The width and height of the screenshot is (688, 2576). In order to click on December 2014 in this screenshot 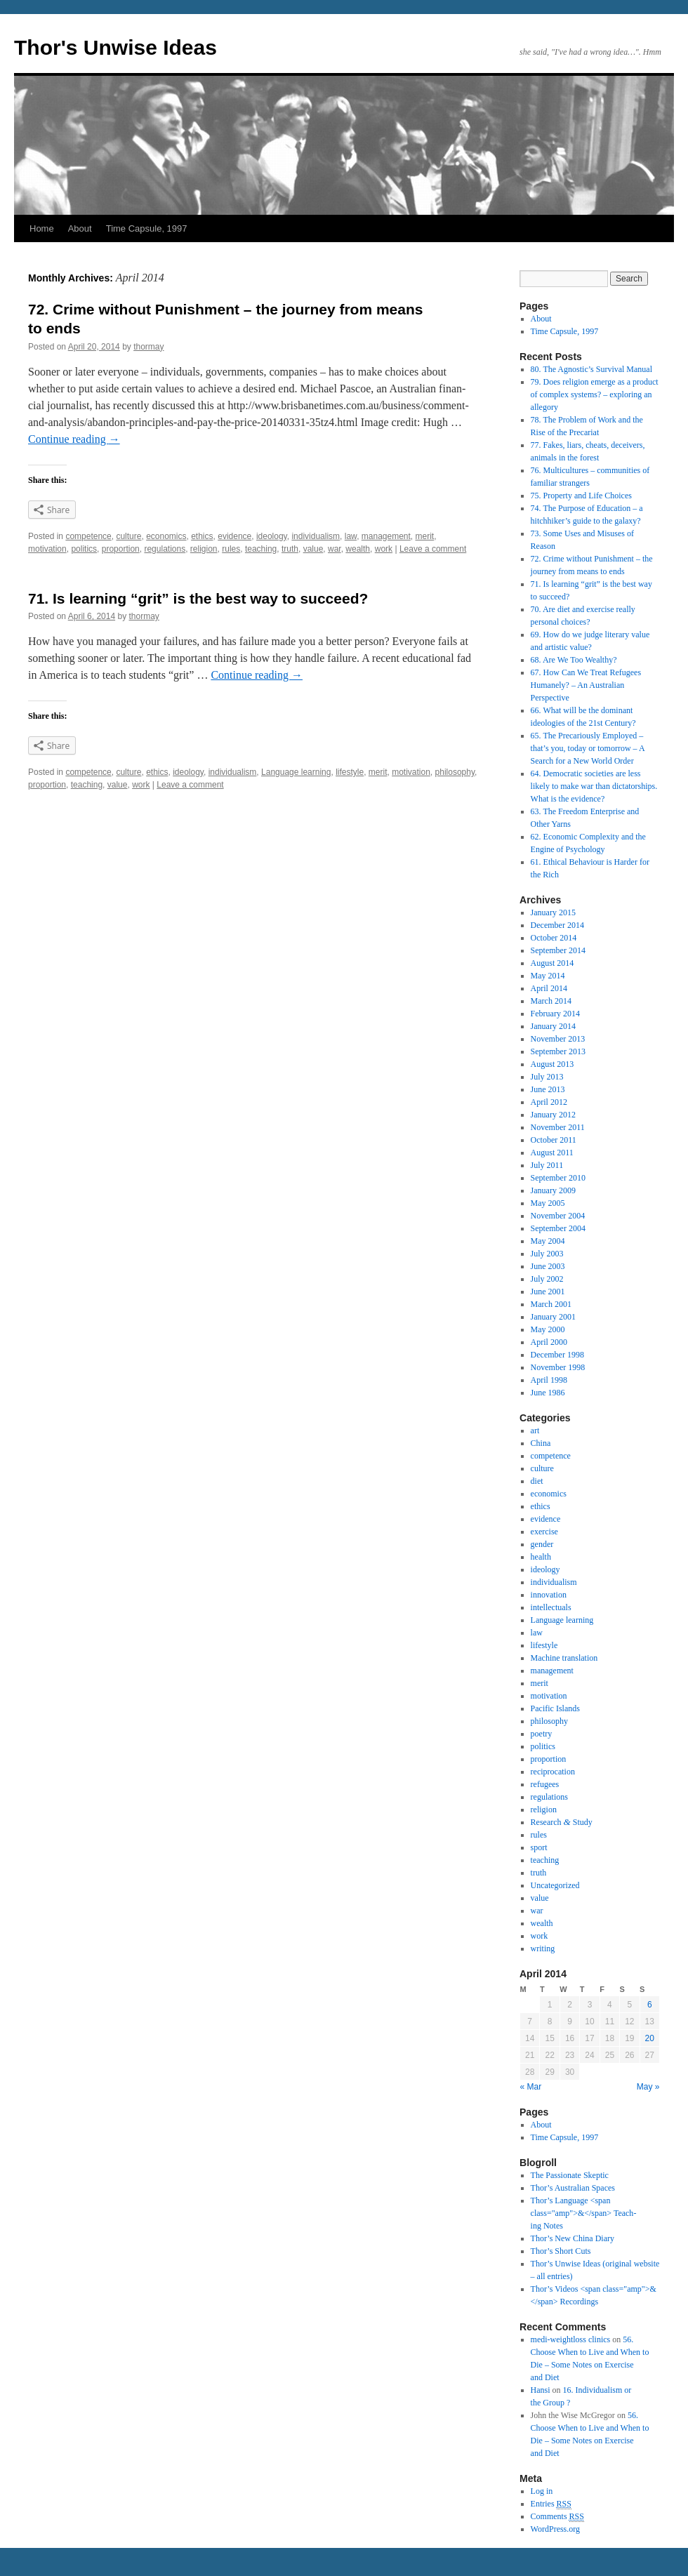, I will do `click(557, 925)`.